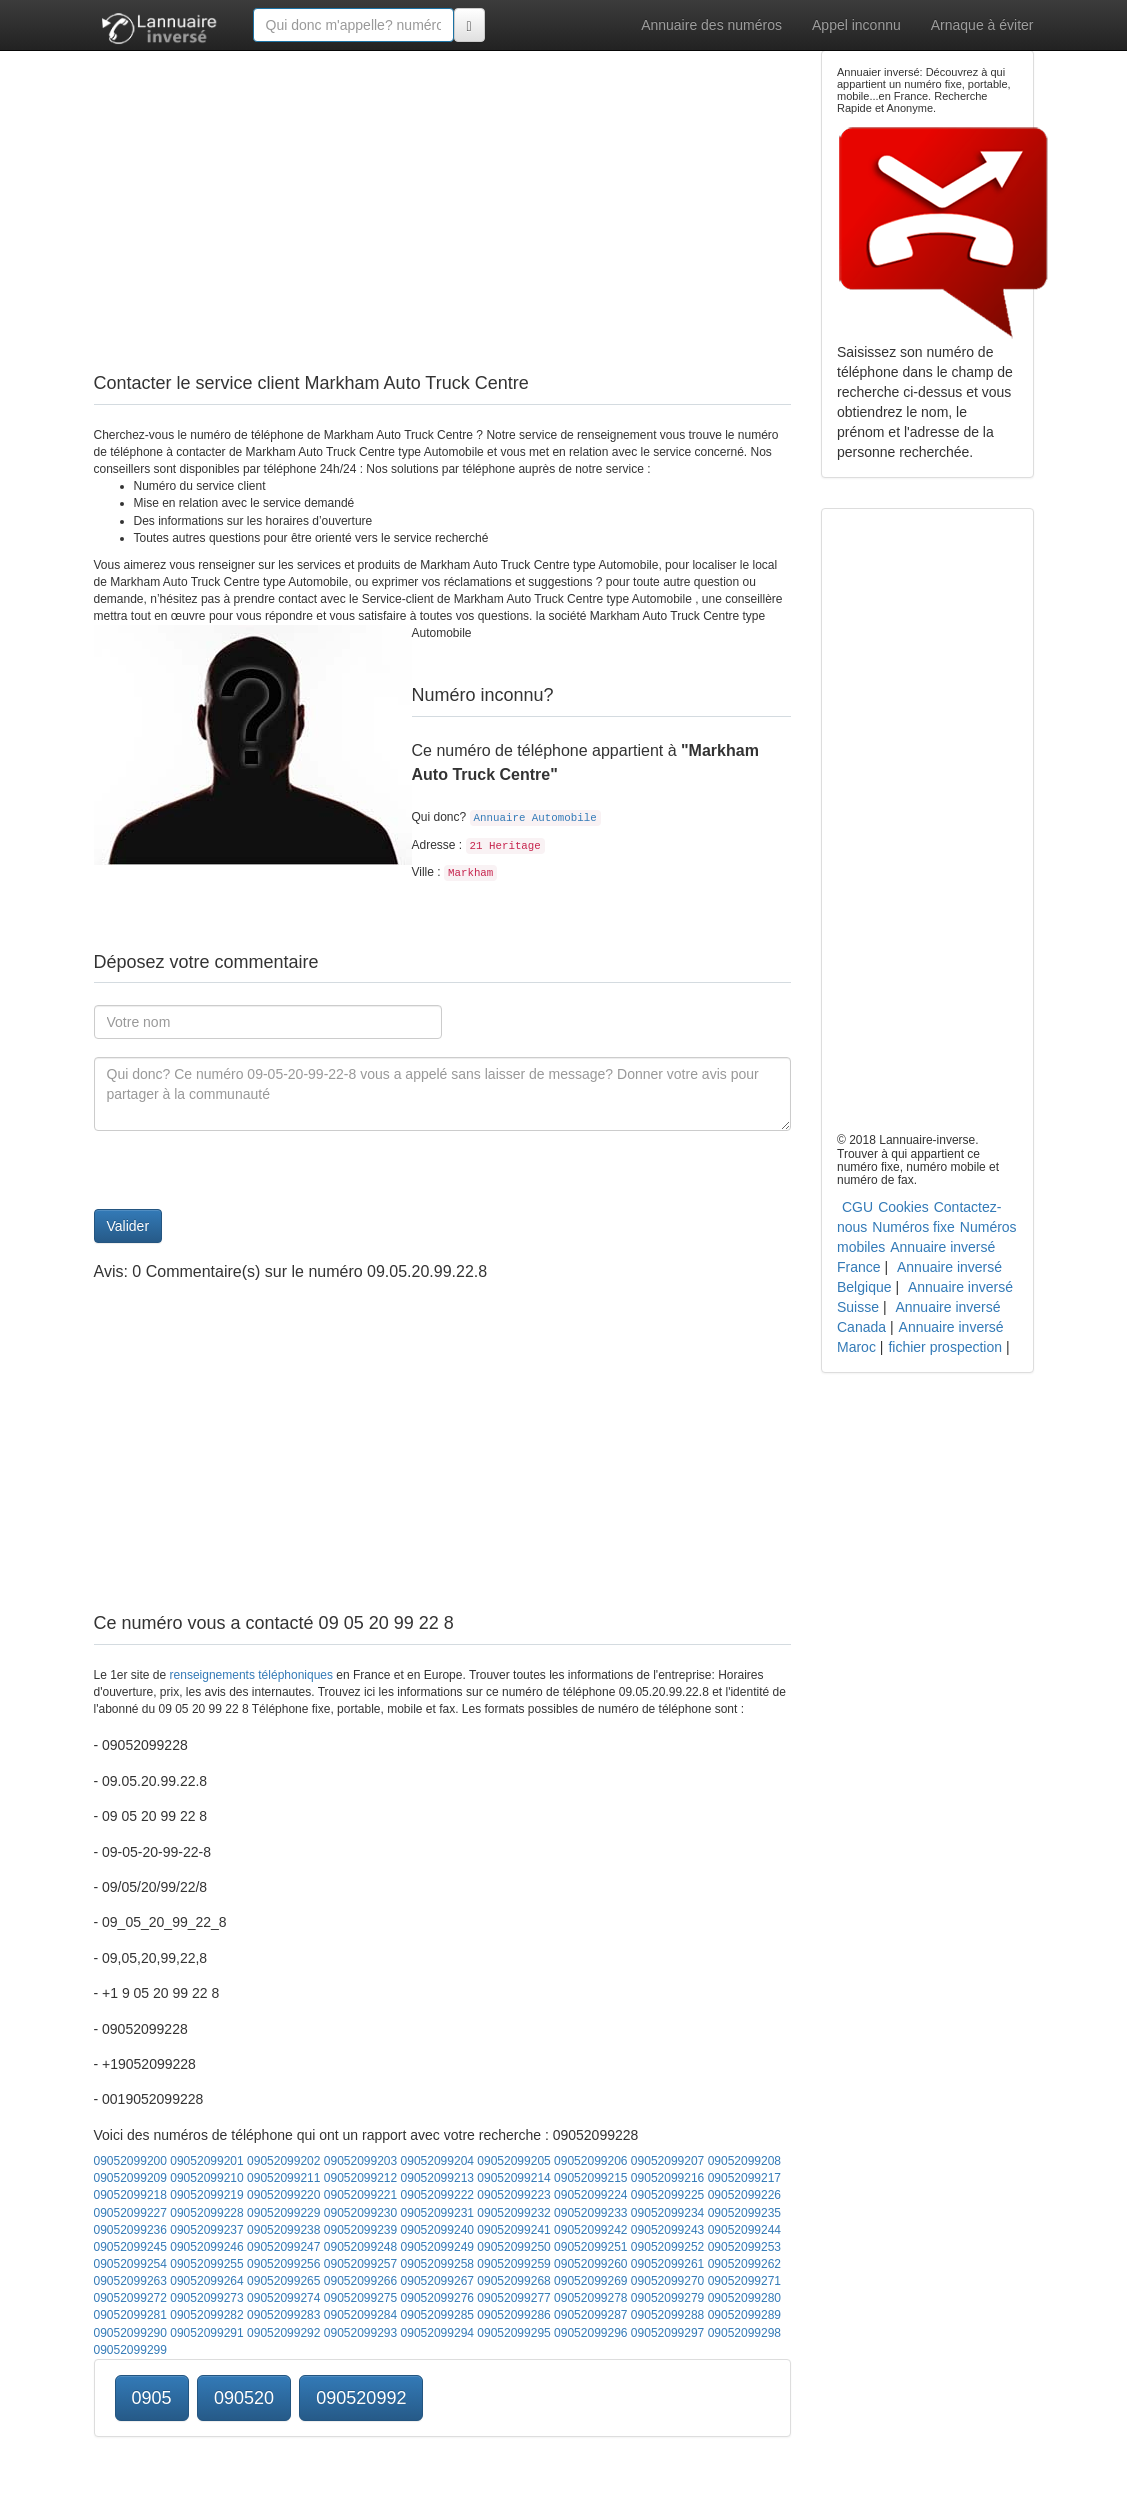 Image resolution: width=1127 pixels, height=2497 pixels. What do you see at coordinates (590, 2333) in the screenshot?
I see `09052099296` at bounding box center [590, 2333].